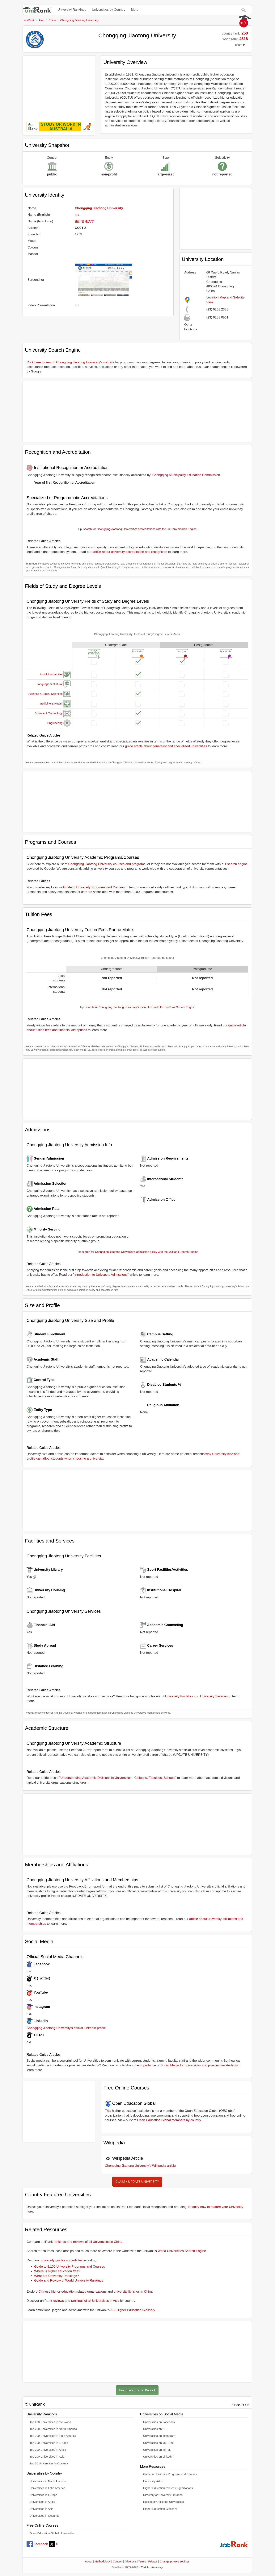 The image size is (275, 2576). I want to click on university guides and articles, so click(61, 2260).